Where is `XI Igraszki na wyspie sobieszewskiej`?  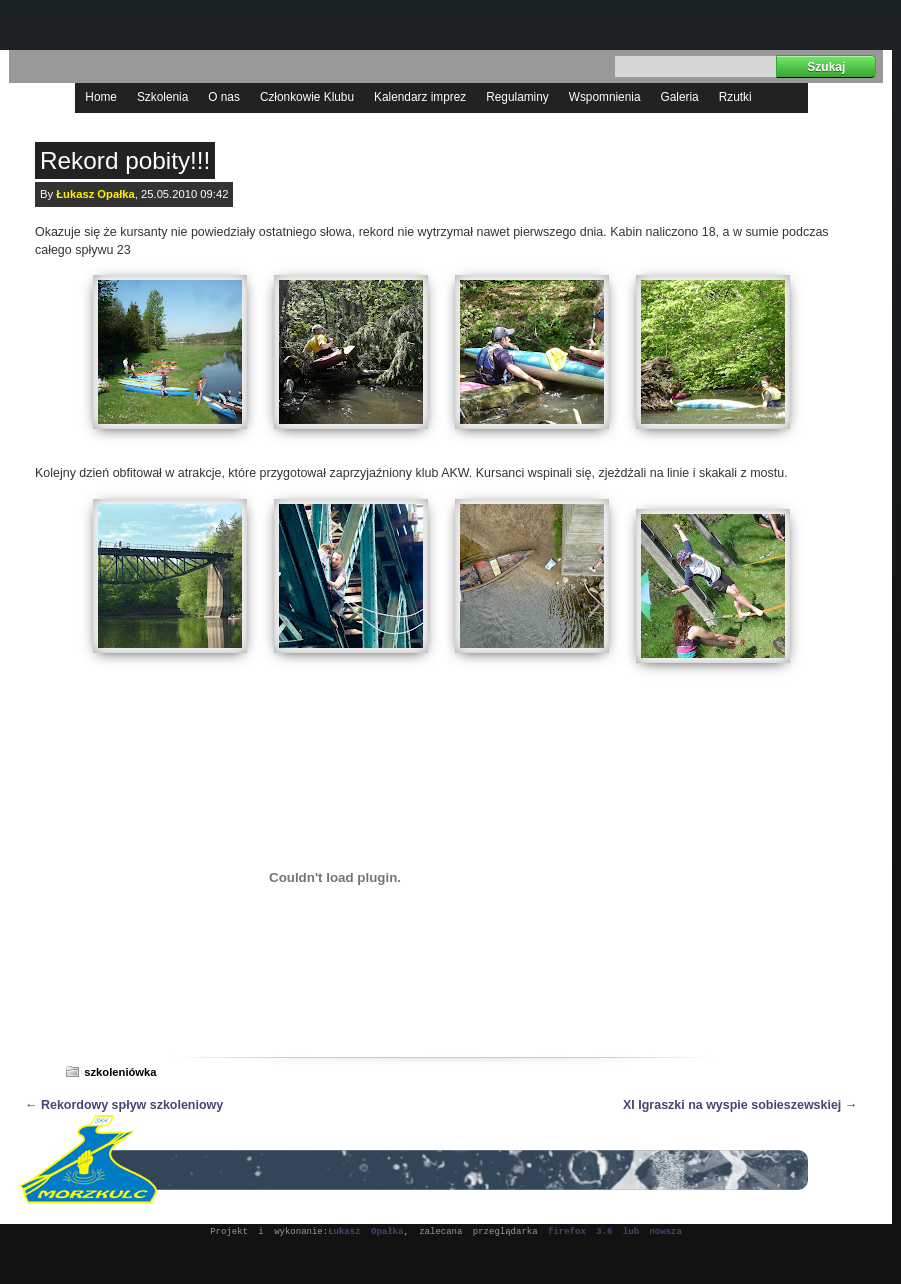 XI Igraszki na wyspie sobieszewskiej is located at coordinates (732, 1105).